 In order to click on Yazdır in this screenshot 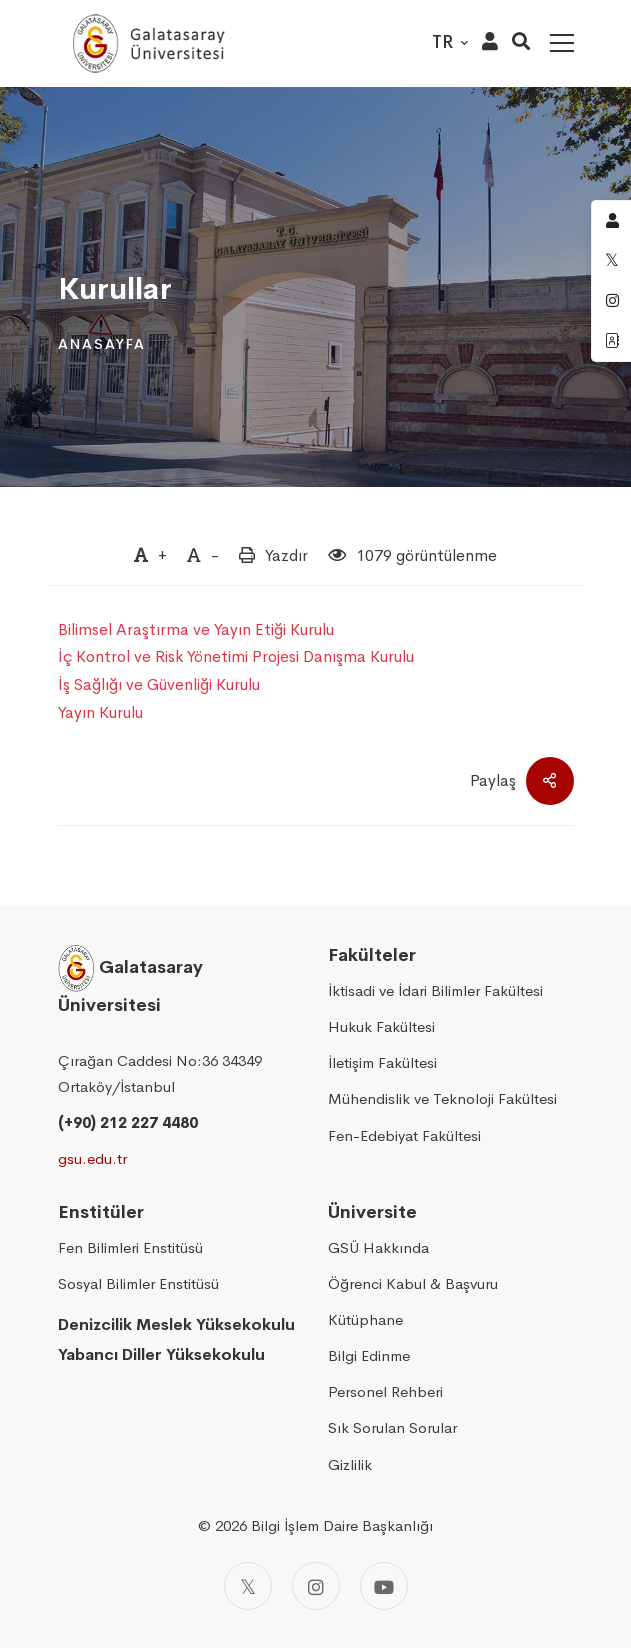, I will do `click(286, 555)`.